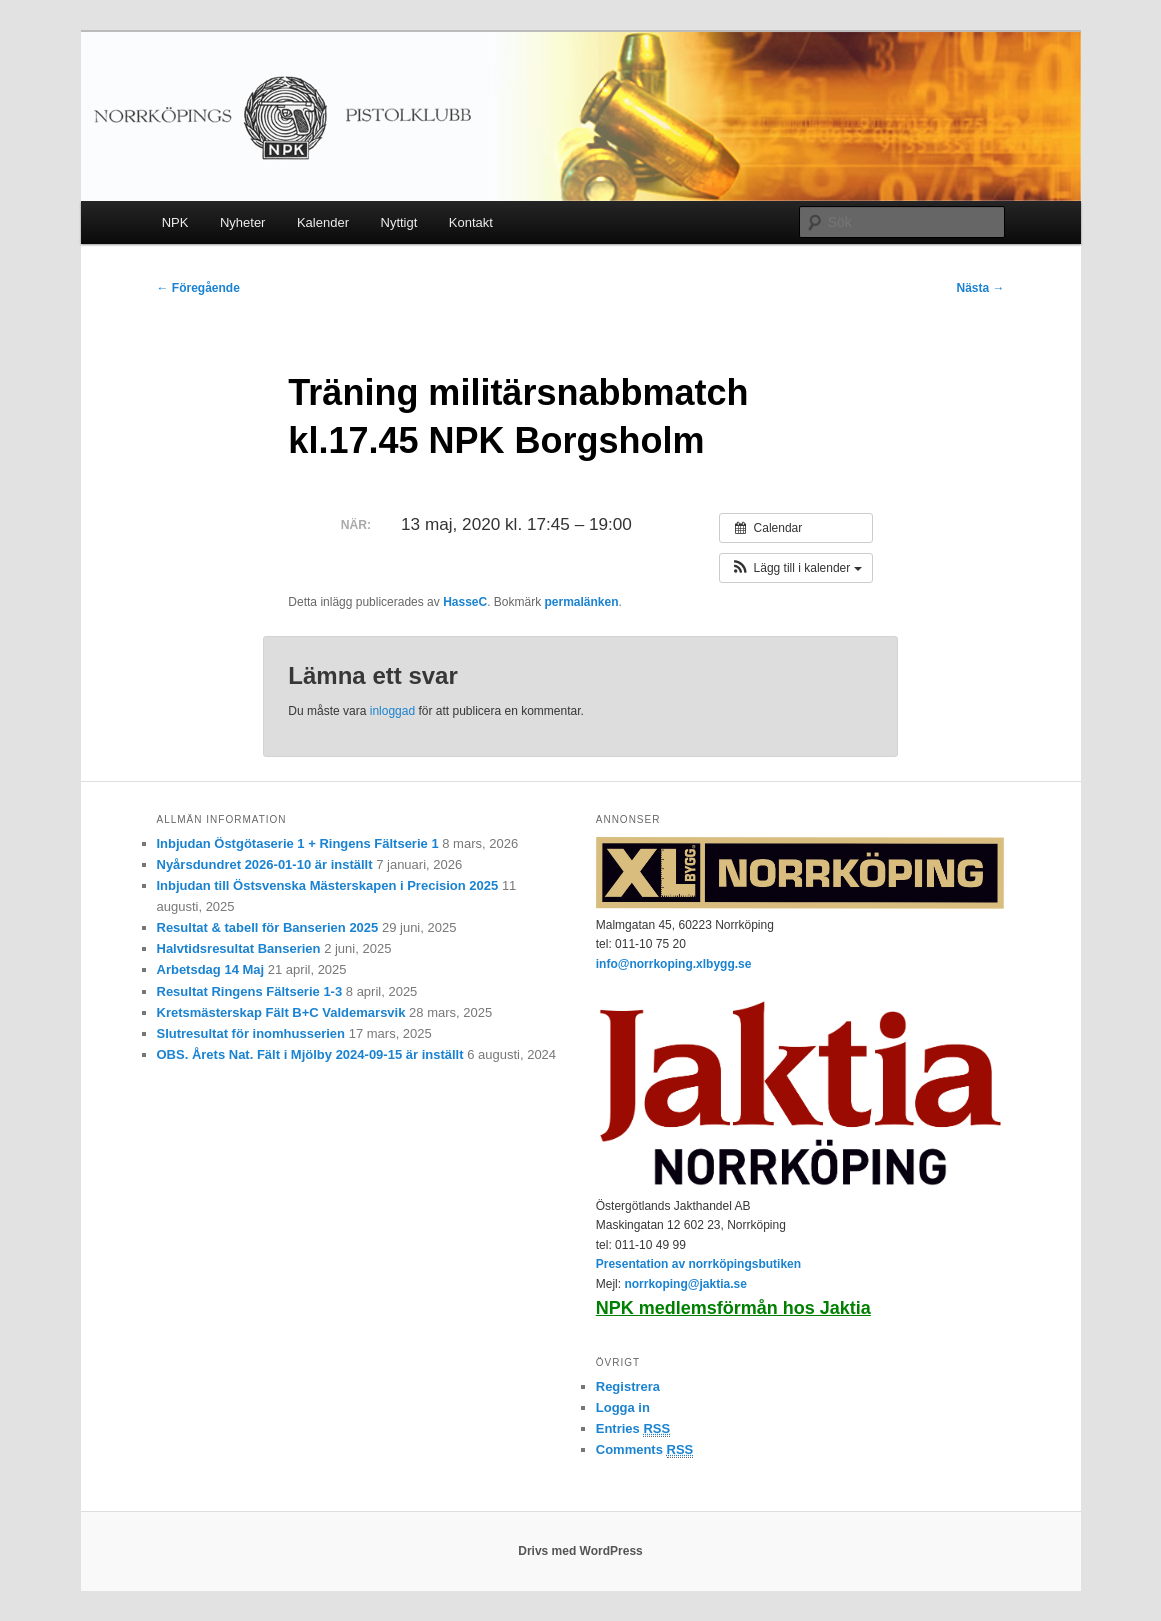 This screenshot has width=1161, height=1621. I want to click on Inbjudan till Östsvenska Mästerskapen i Precision 2025, so click(328, 885).